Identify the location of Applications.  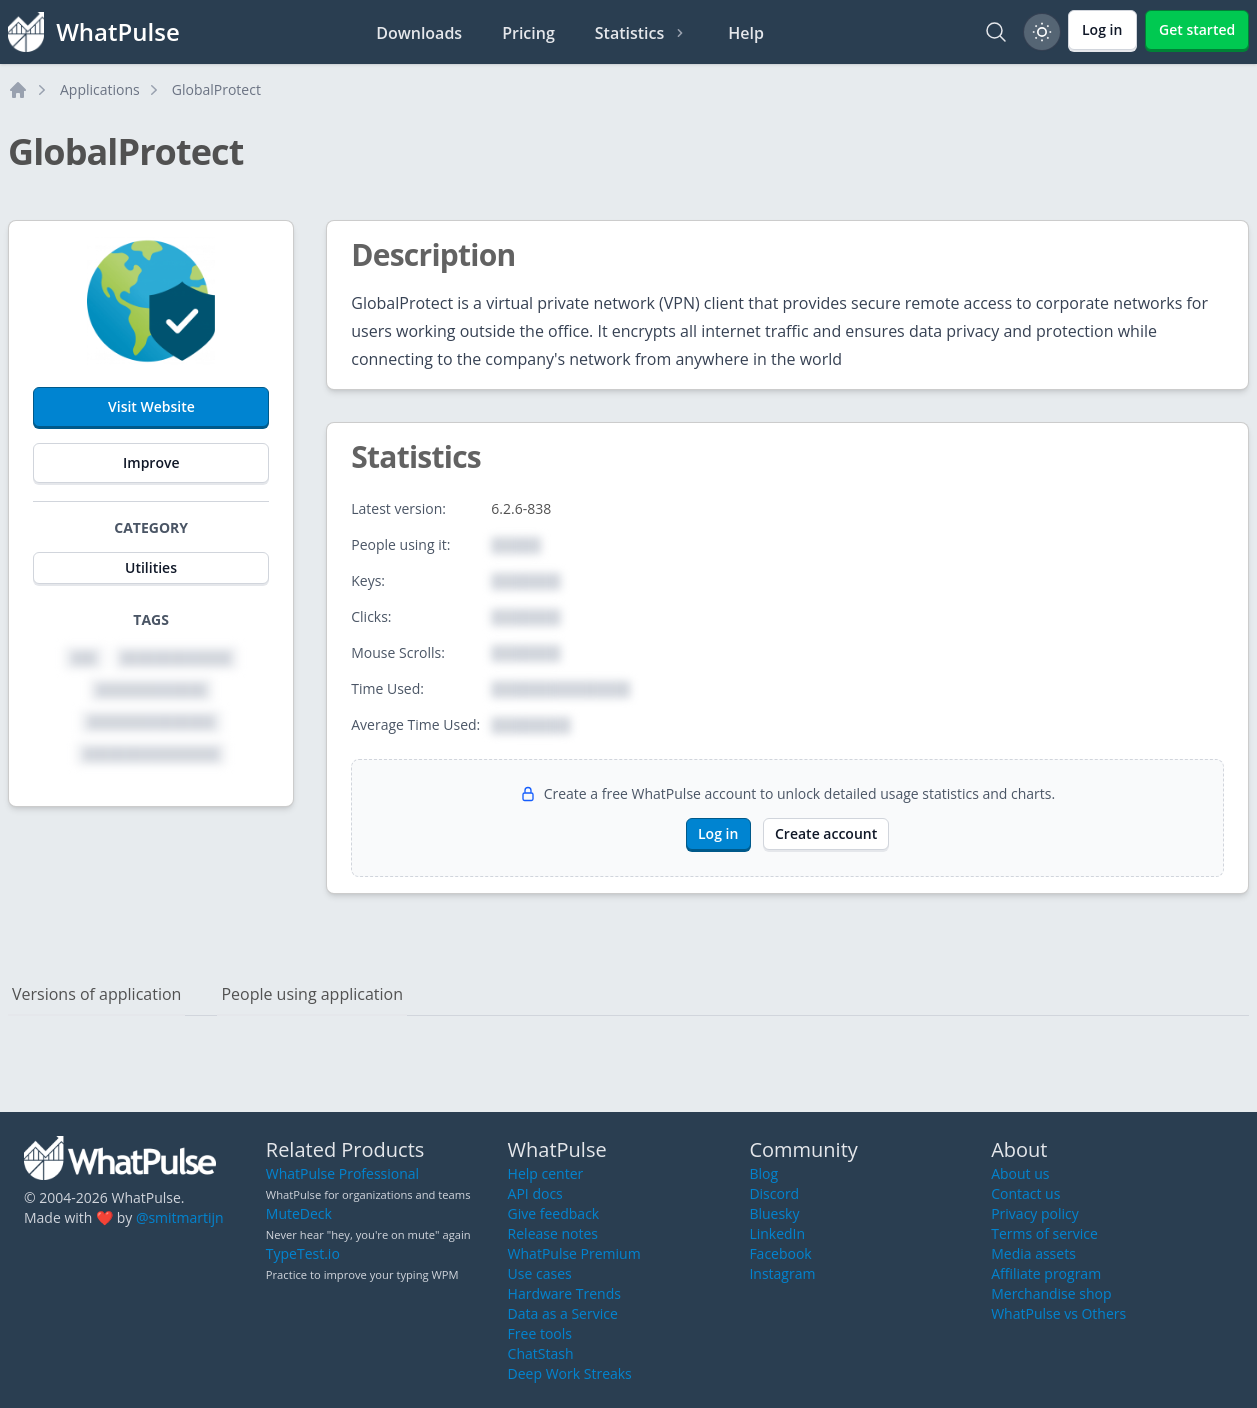
(100, 89).